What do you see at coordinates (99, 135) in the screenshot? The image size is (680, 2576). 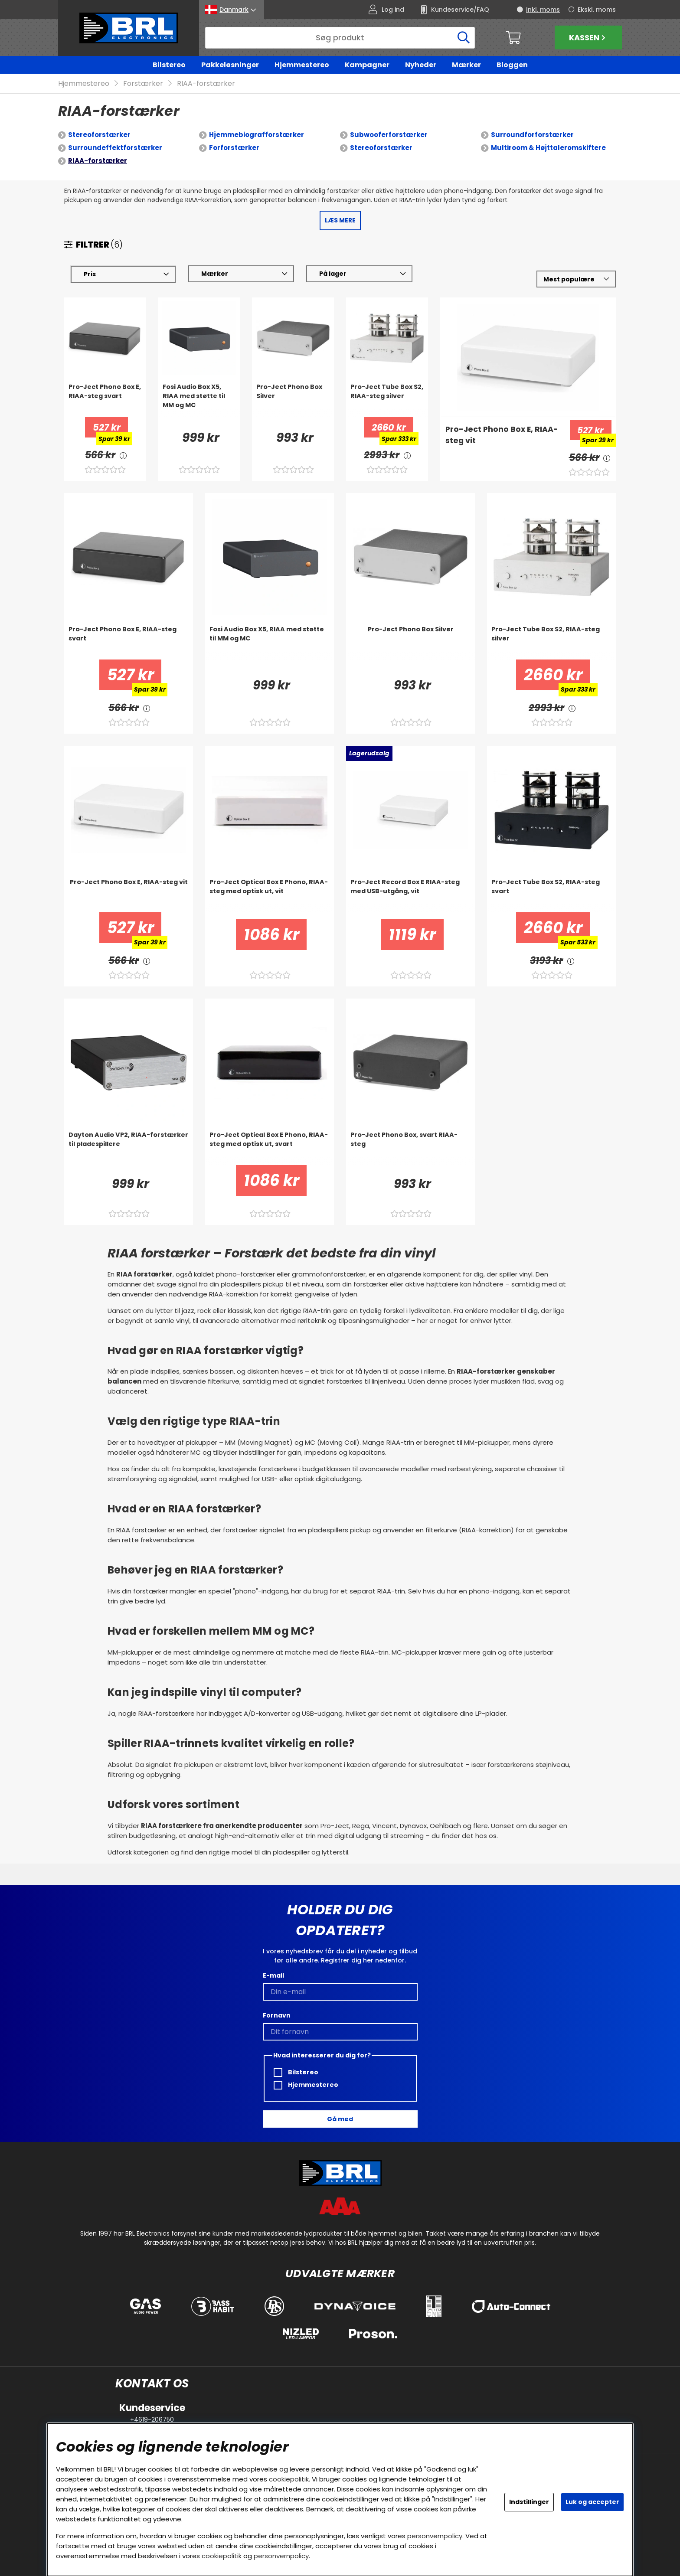 I see `Stereoforstærker` at bounding box center [99, 135].